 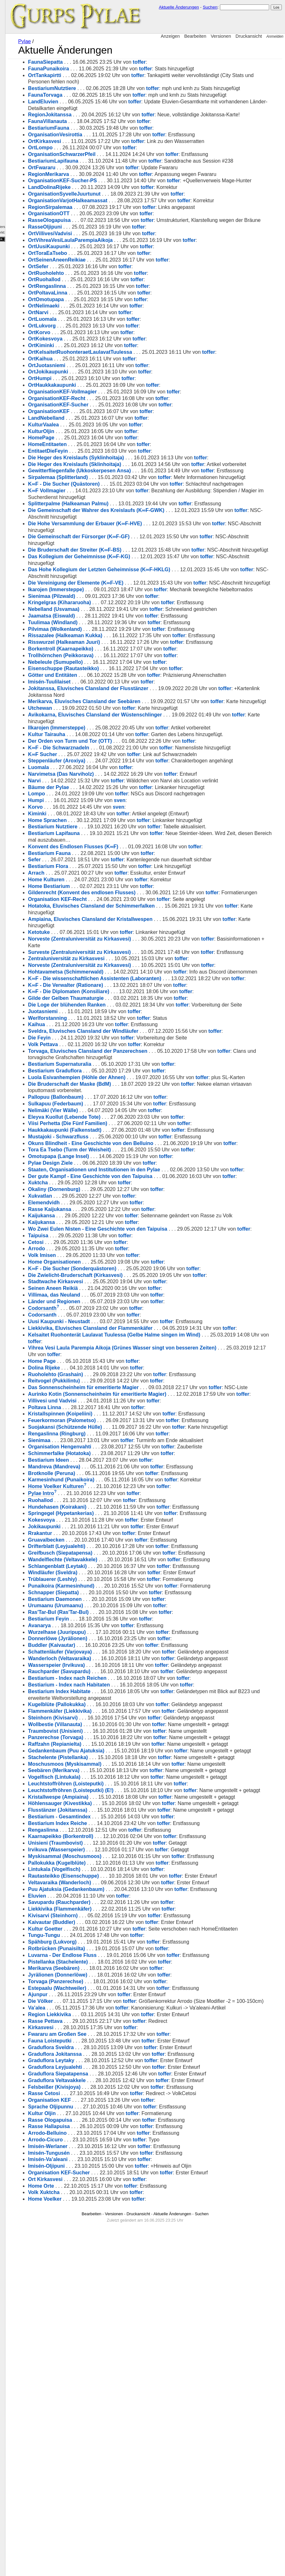 What do you see at coordinates (103, 180) in the screenshot?
I see `BestiariumLapifauna` at bounding box center [103, 180].